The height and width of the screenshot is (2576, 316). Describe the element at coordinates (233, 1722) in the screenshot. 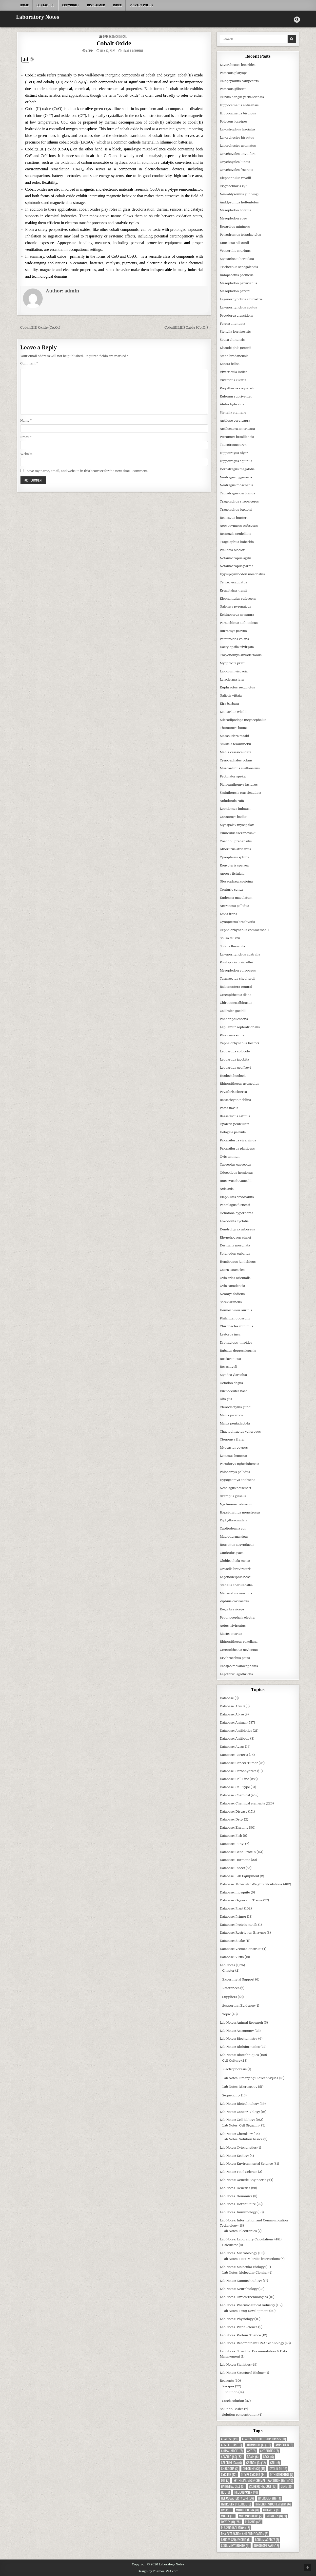

I see `Database: Animal` at that location.